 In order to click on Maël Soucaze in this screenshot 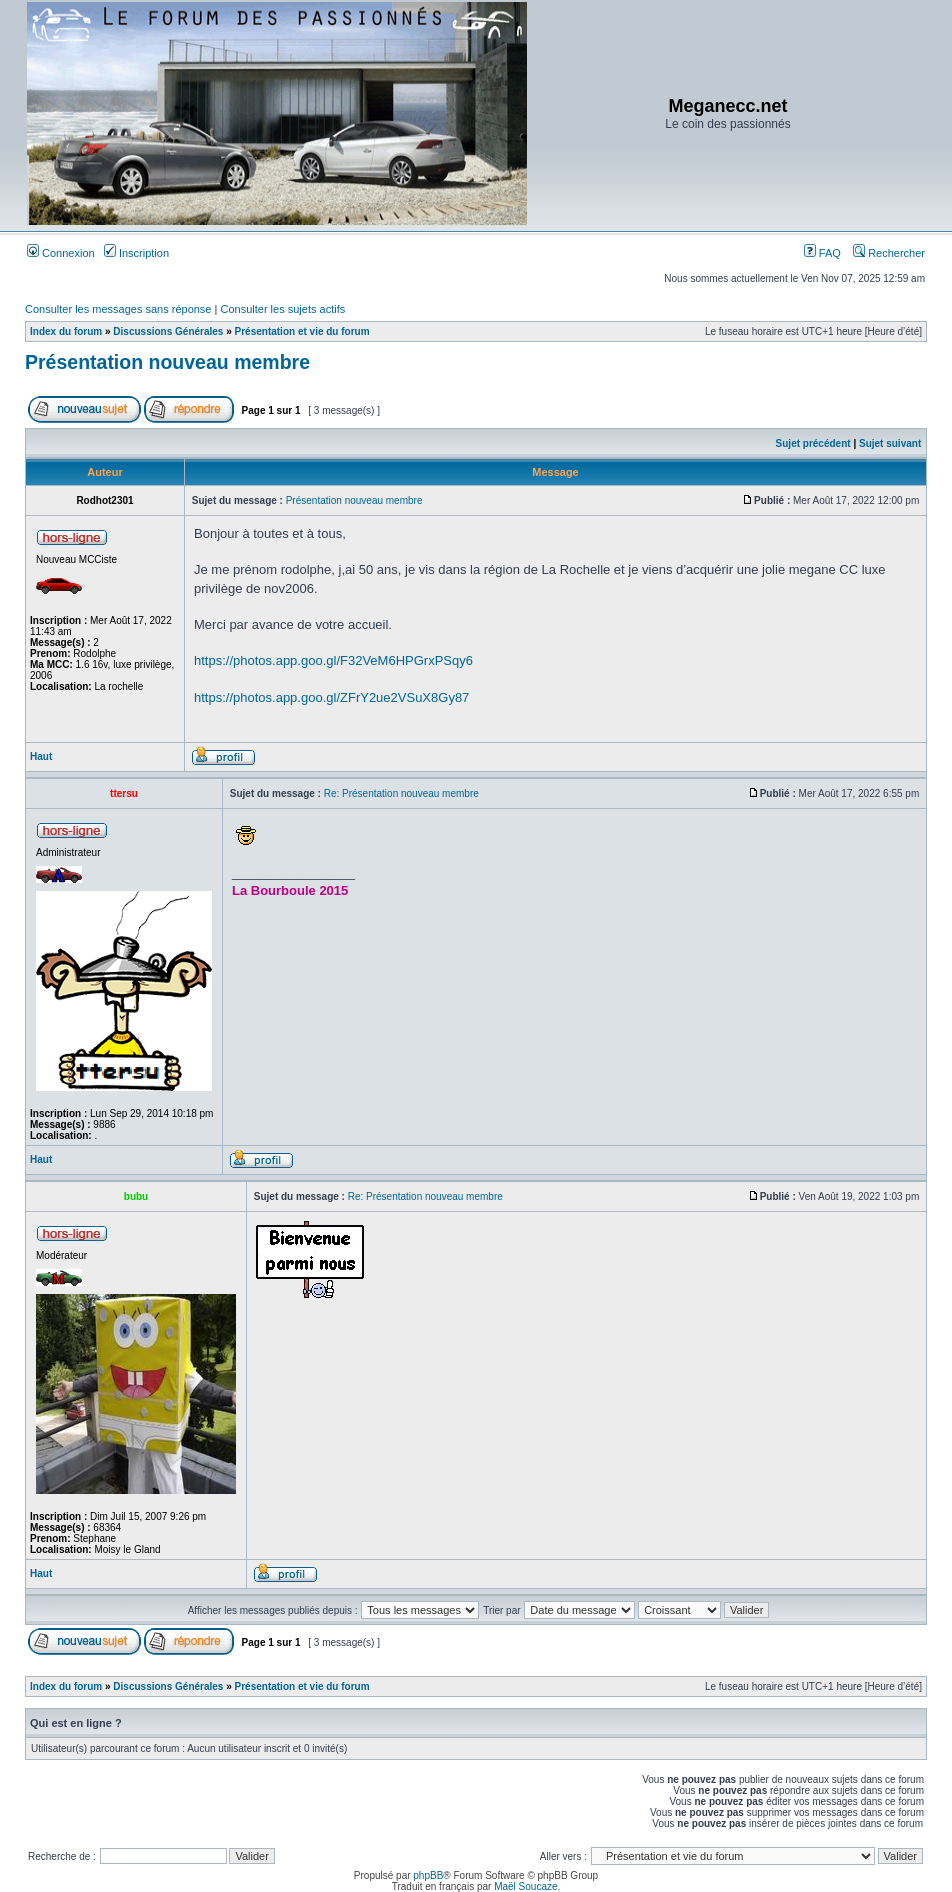, I will do `click(525, 1886)`.